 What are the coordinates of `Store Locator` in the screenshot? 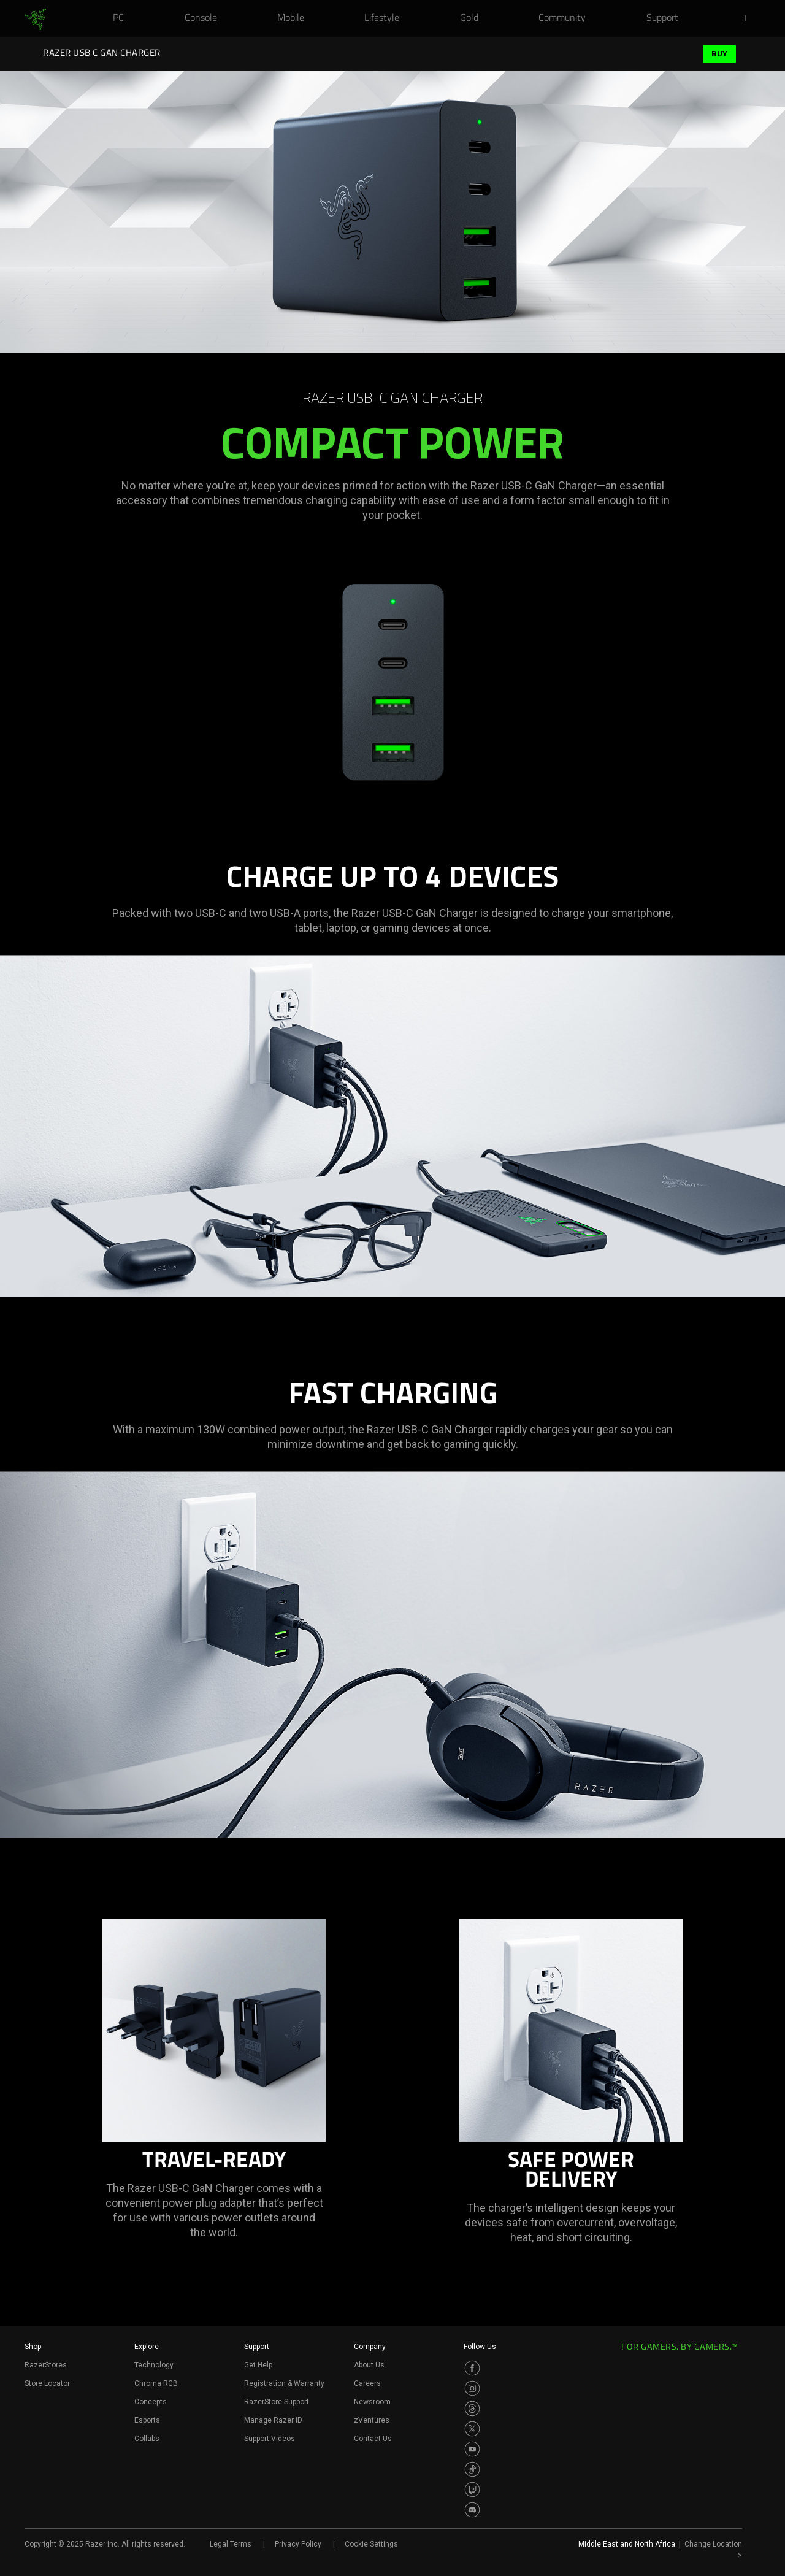 It's located at (47, 2383).